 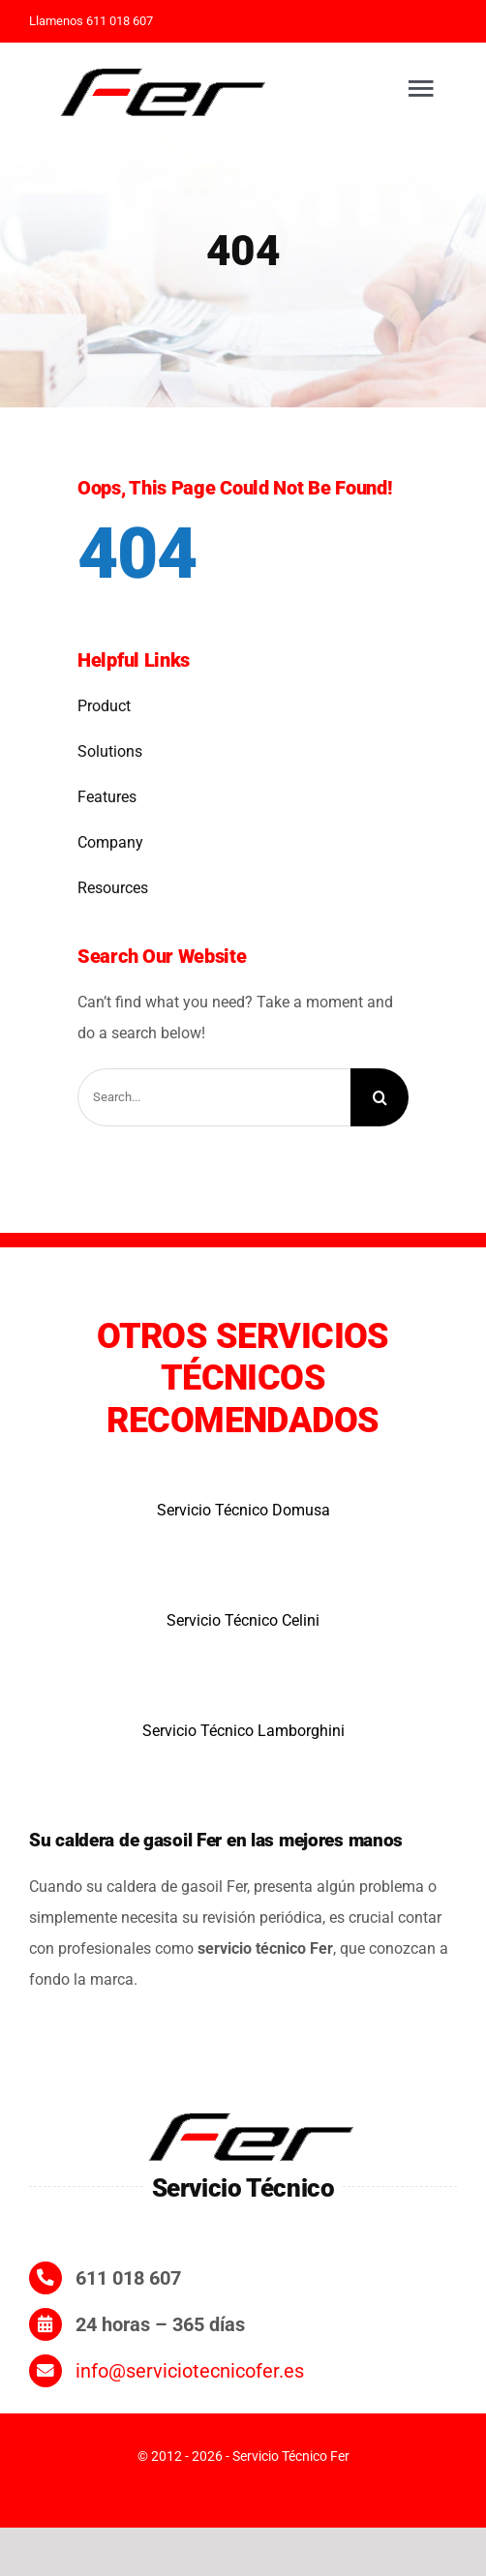 What do you see at coordinates (213, 1097) in the screenshot?
I see `[Search...]` at bounding box center [213, 1097].